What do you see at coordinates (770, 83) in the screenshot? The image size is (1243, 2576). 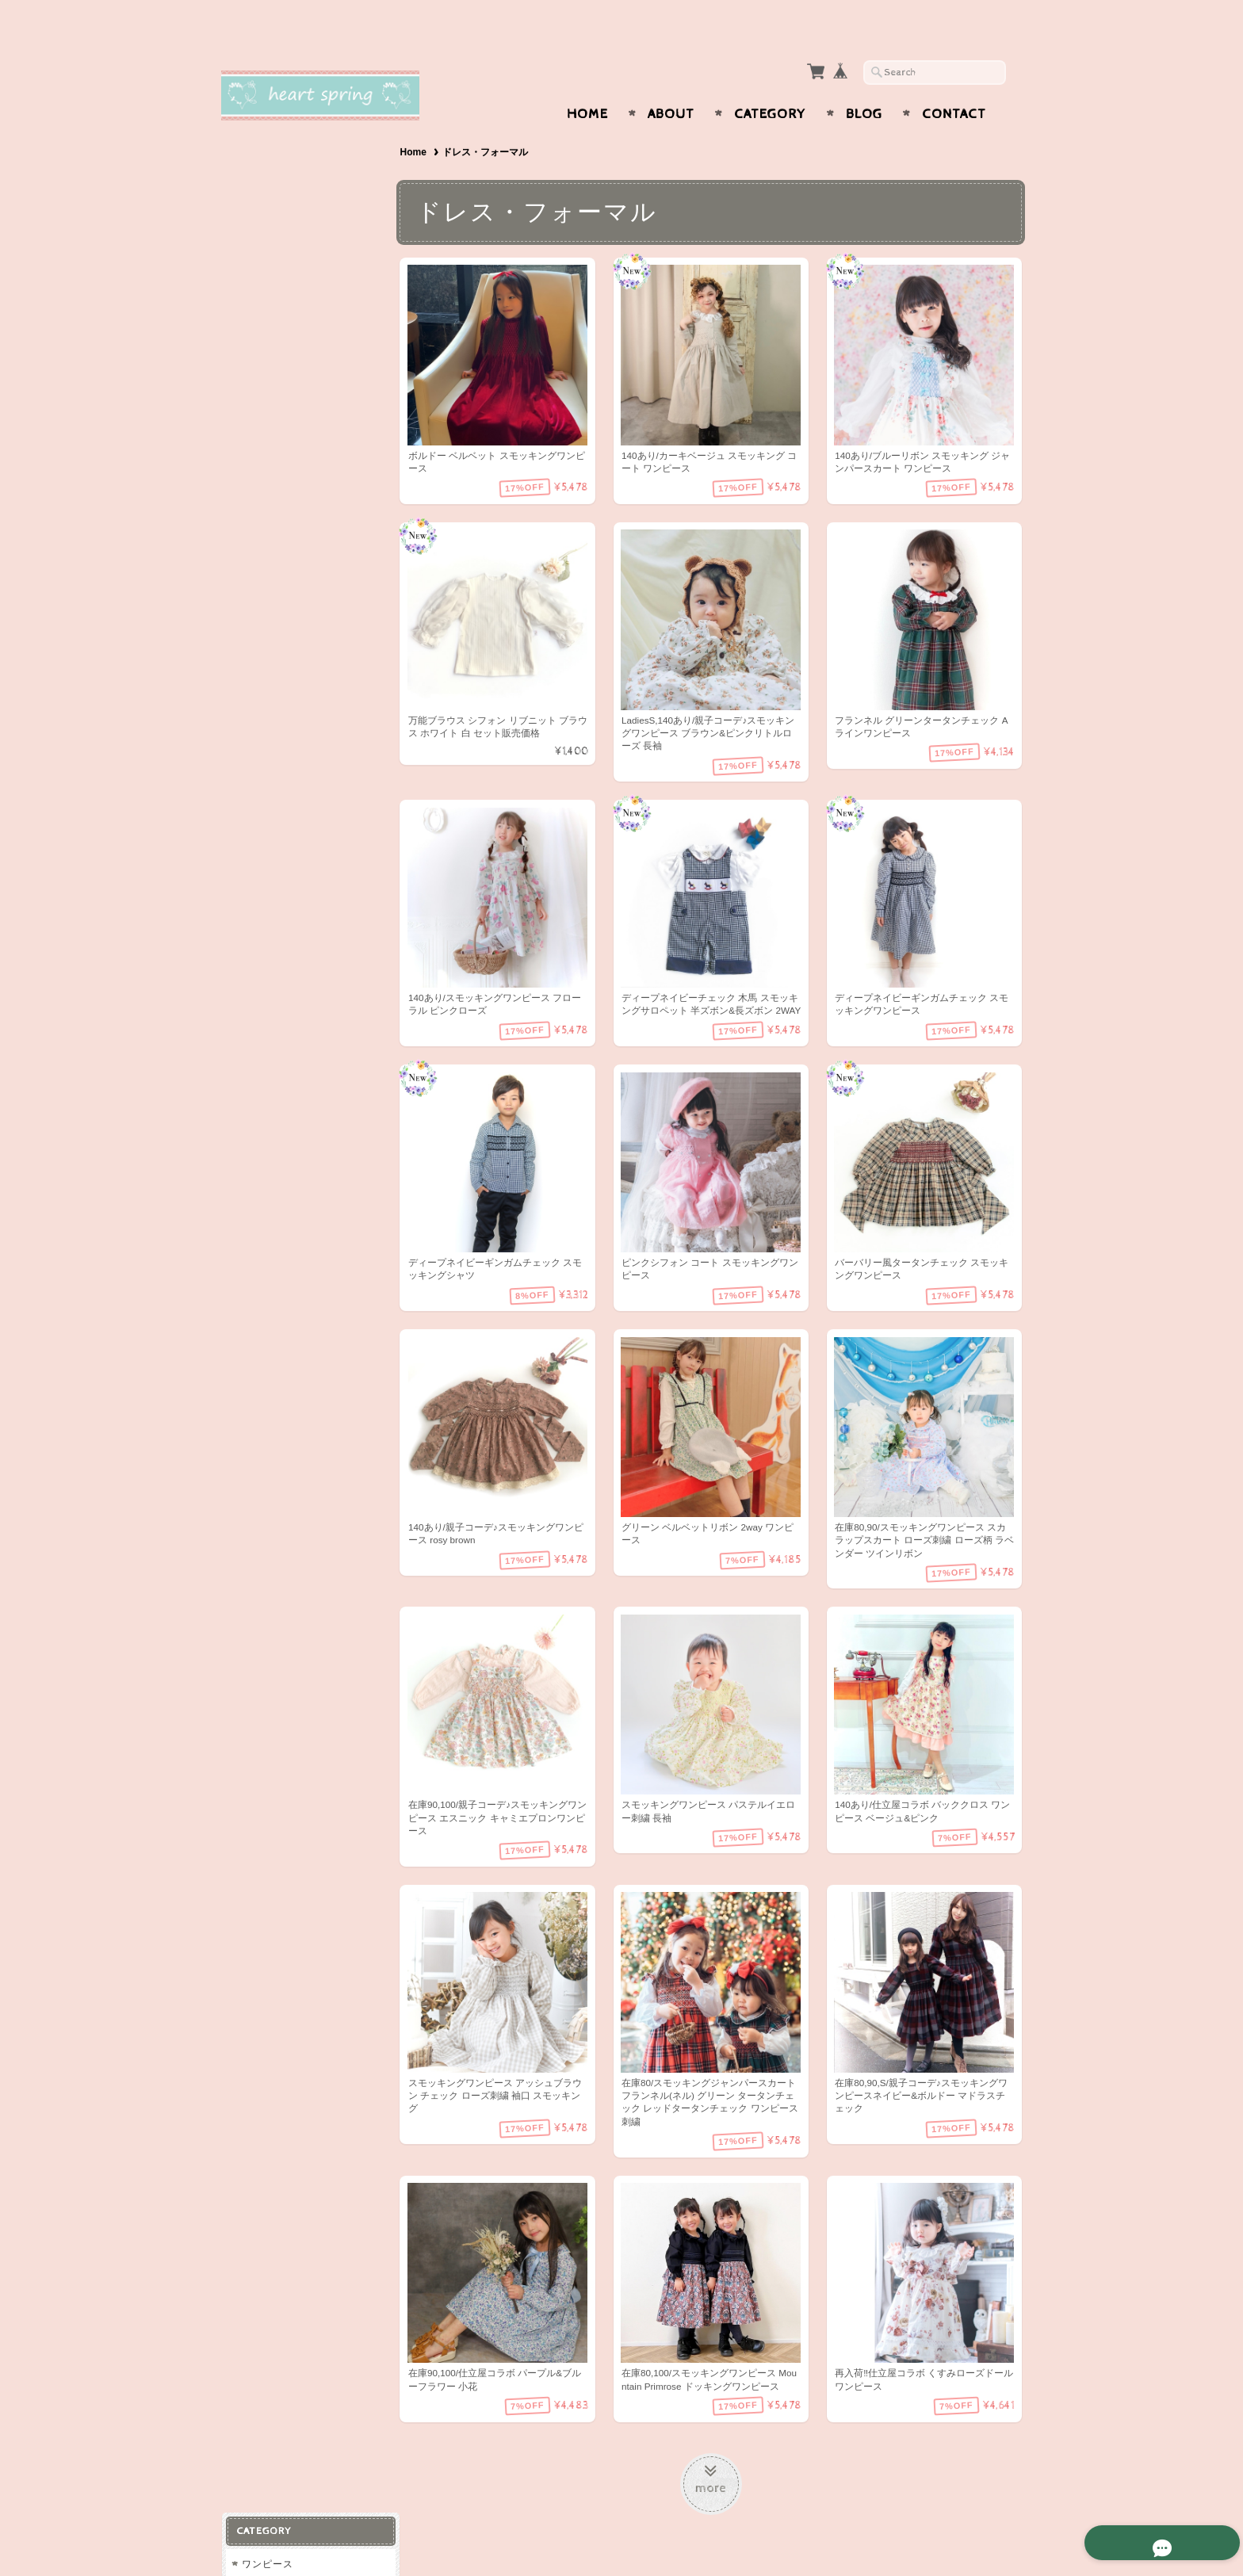 I see `Category` at bounding box center [770, 83].